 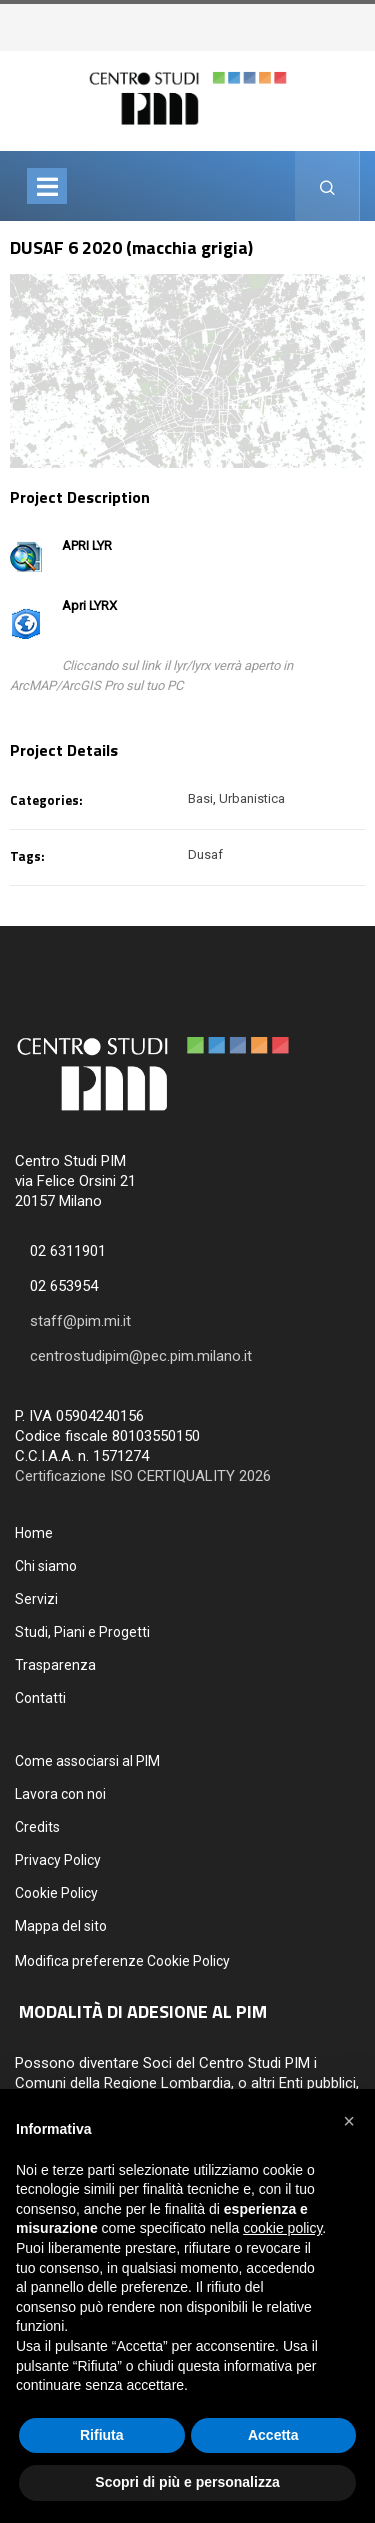 I want to click on DUSAF 6 2020 (macchia grigia), so click(x=131, y=247).